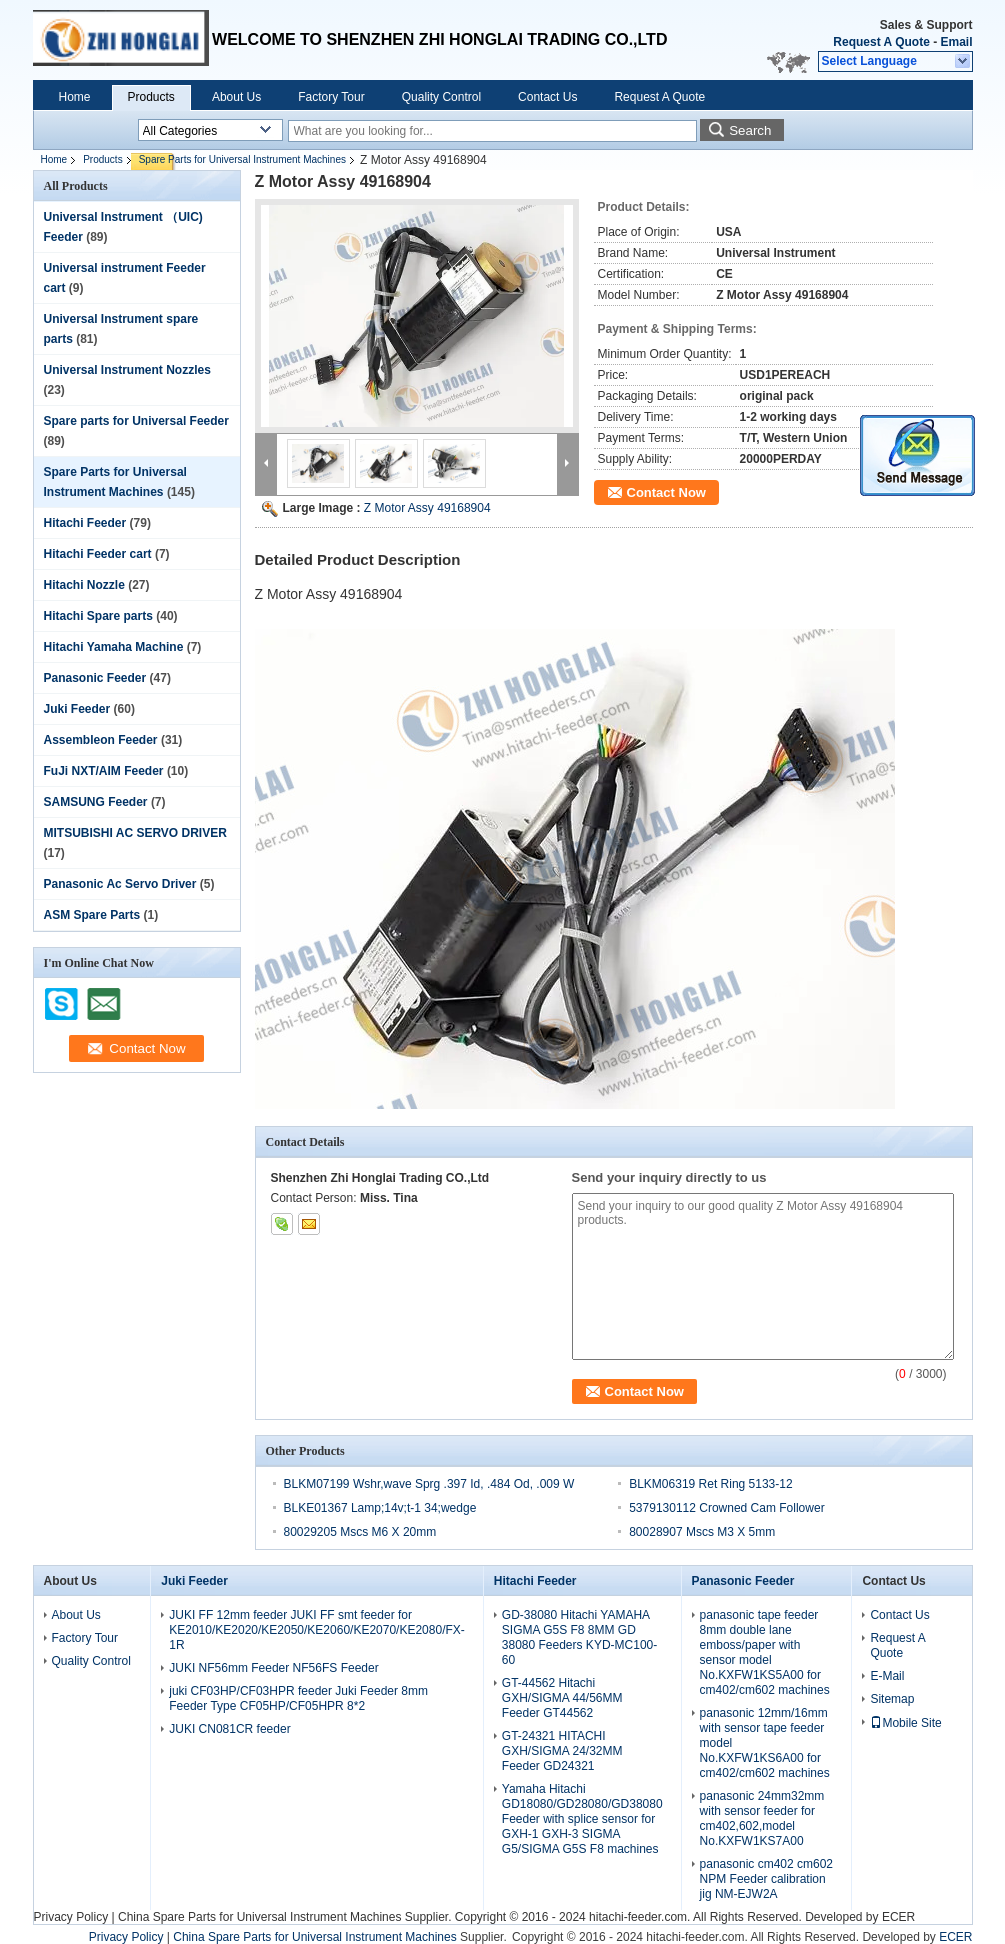 The image size is (1005, 1944). What do you see at coordinates (881, 42) in the screenshot?
I see `Request A Quote` at bounding box center [881, 42].